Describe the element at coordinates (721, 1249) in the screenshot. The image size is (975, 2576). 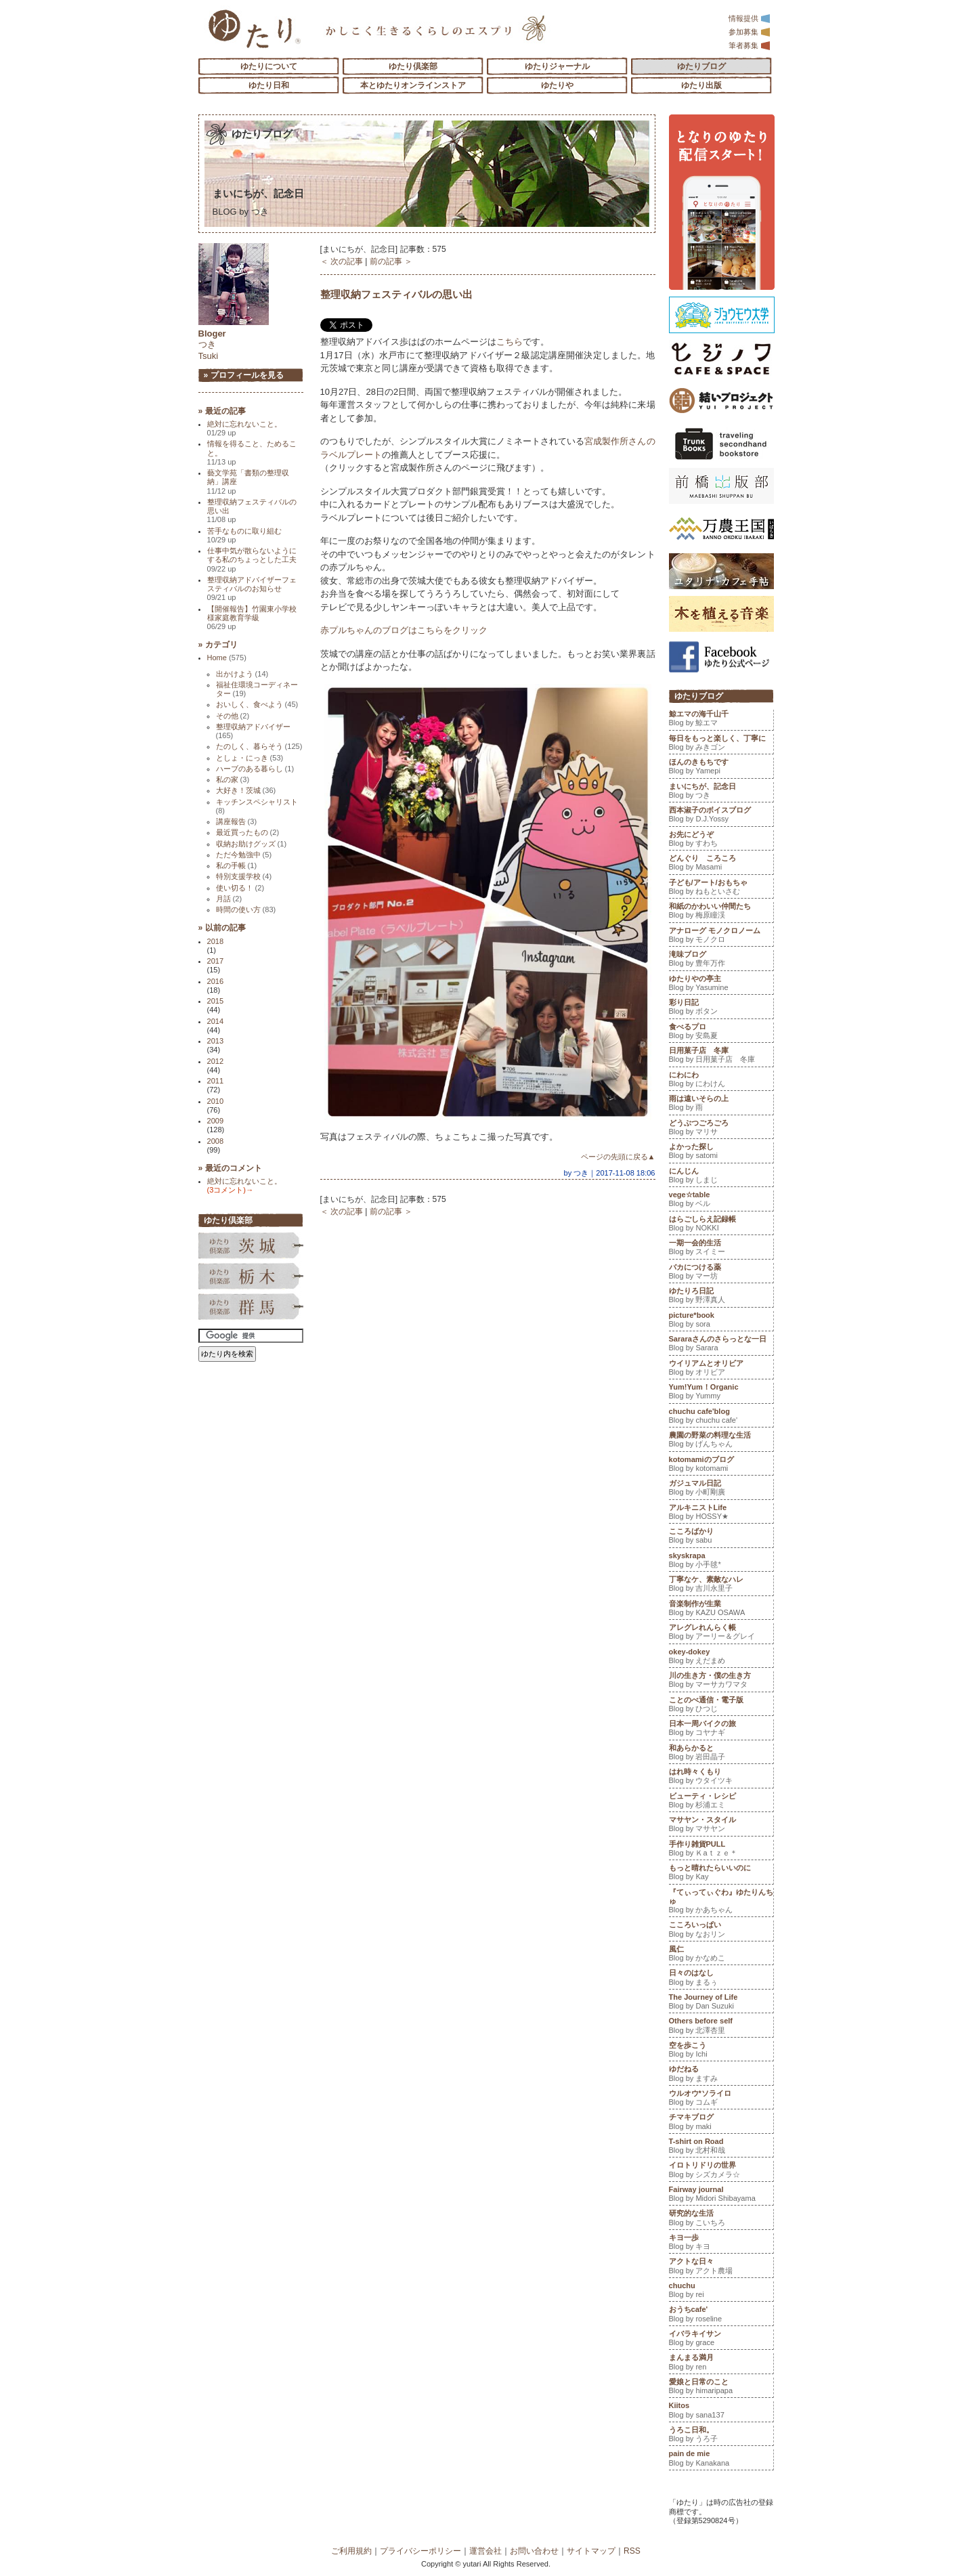
I see `一期一会的生活` at that location.